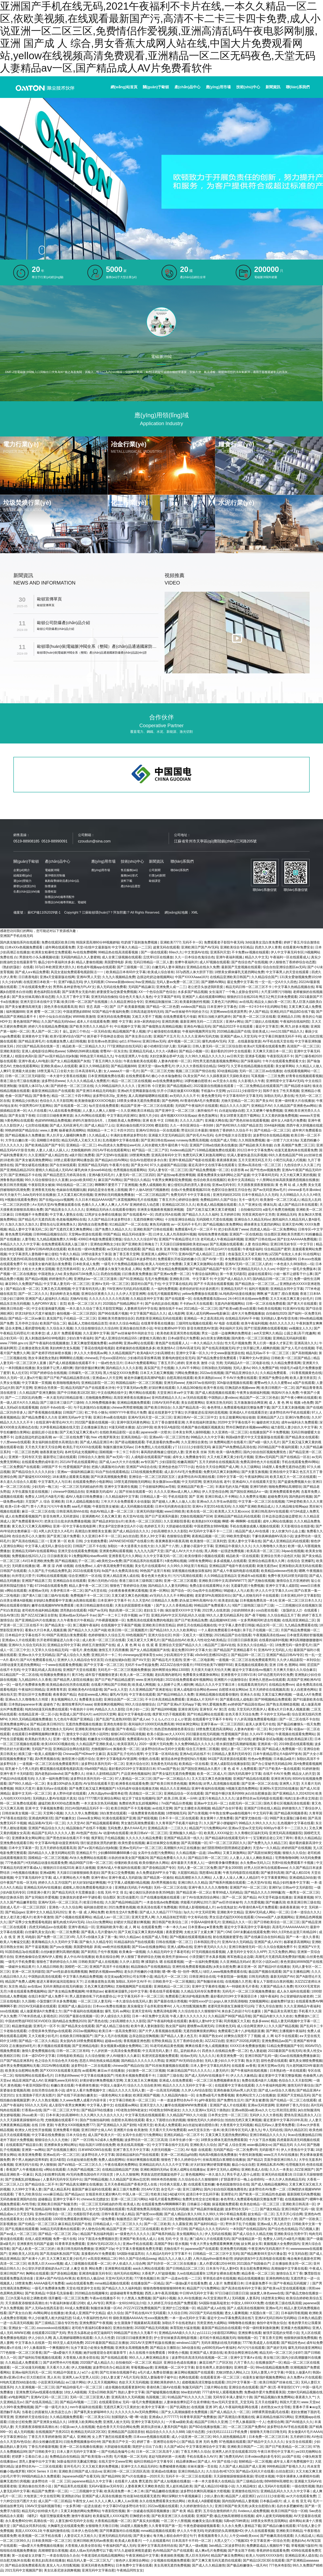 The image size is (323, 2576). What do you see at coordinates (119, 1435) in the screenshot?
I see `在线欧美精品影院一起去看` at bounding box center [119, 1435].